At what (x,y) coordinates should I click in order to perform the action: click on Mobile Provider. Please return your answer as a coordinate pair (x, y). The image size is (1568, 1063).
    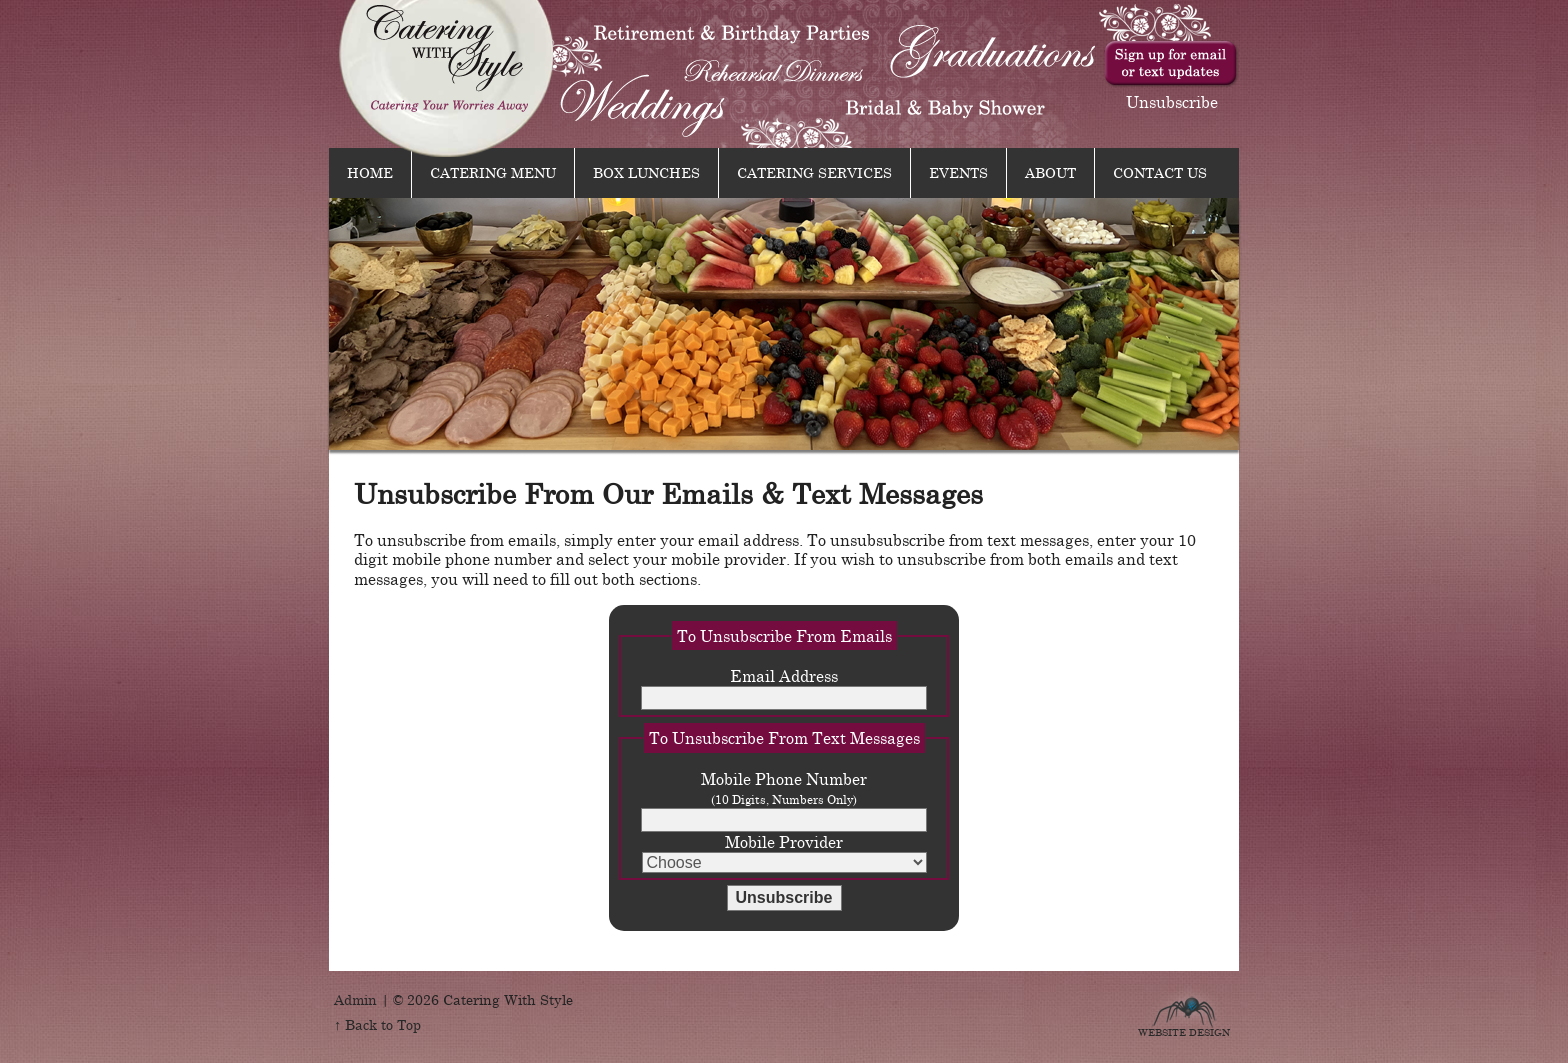
    Looking at the image, I should click on (784, 852).